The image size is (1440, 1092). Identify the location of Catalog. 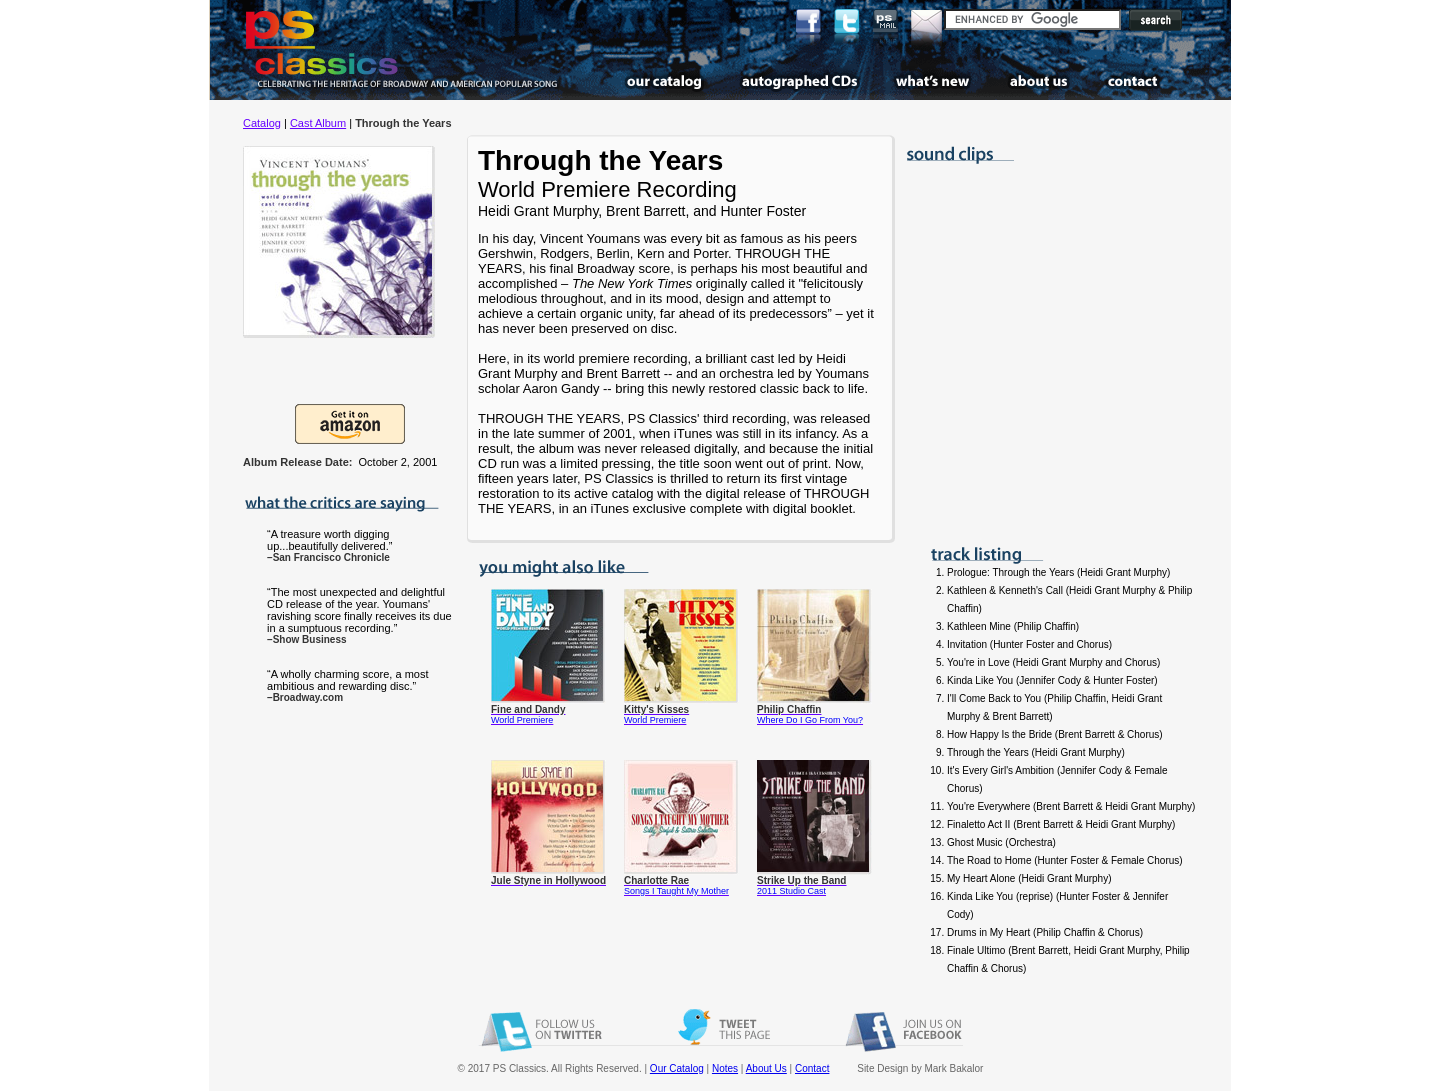
(262, 123).